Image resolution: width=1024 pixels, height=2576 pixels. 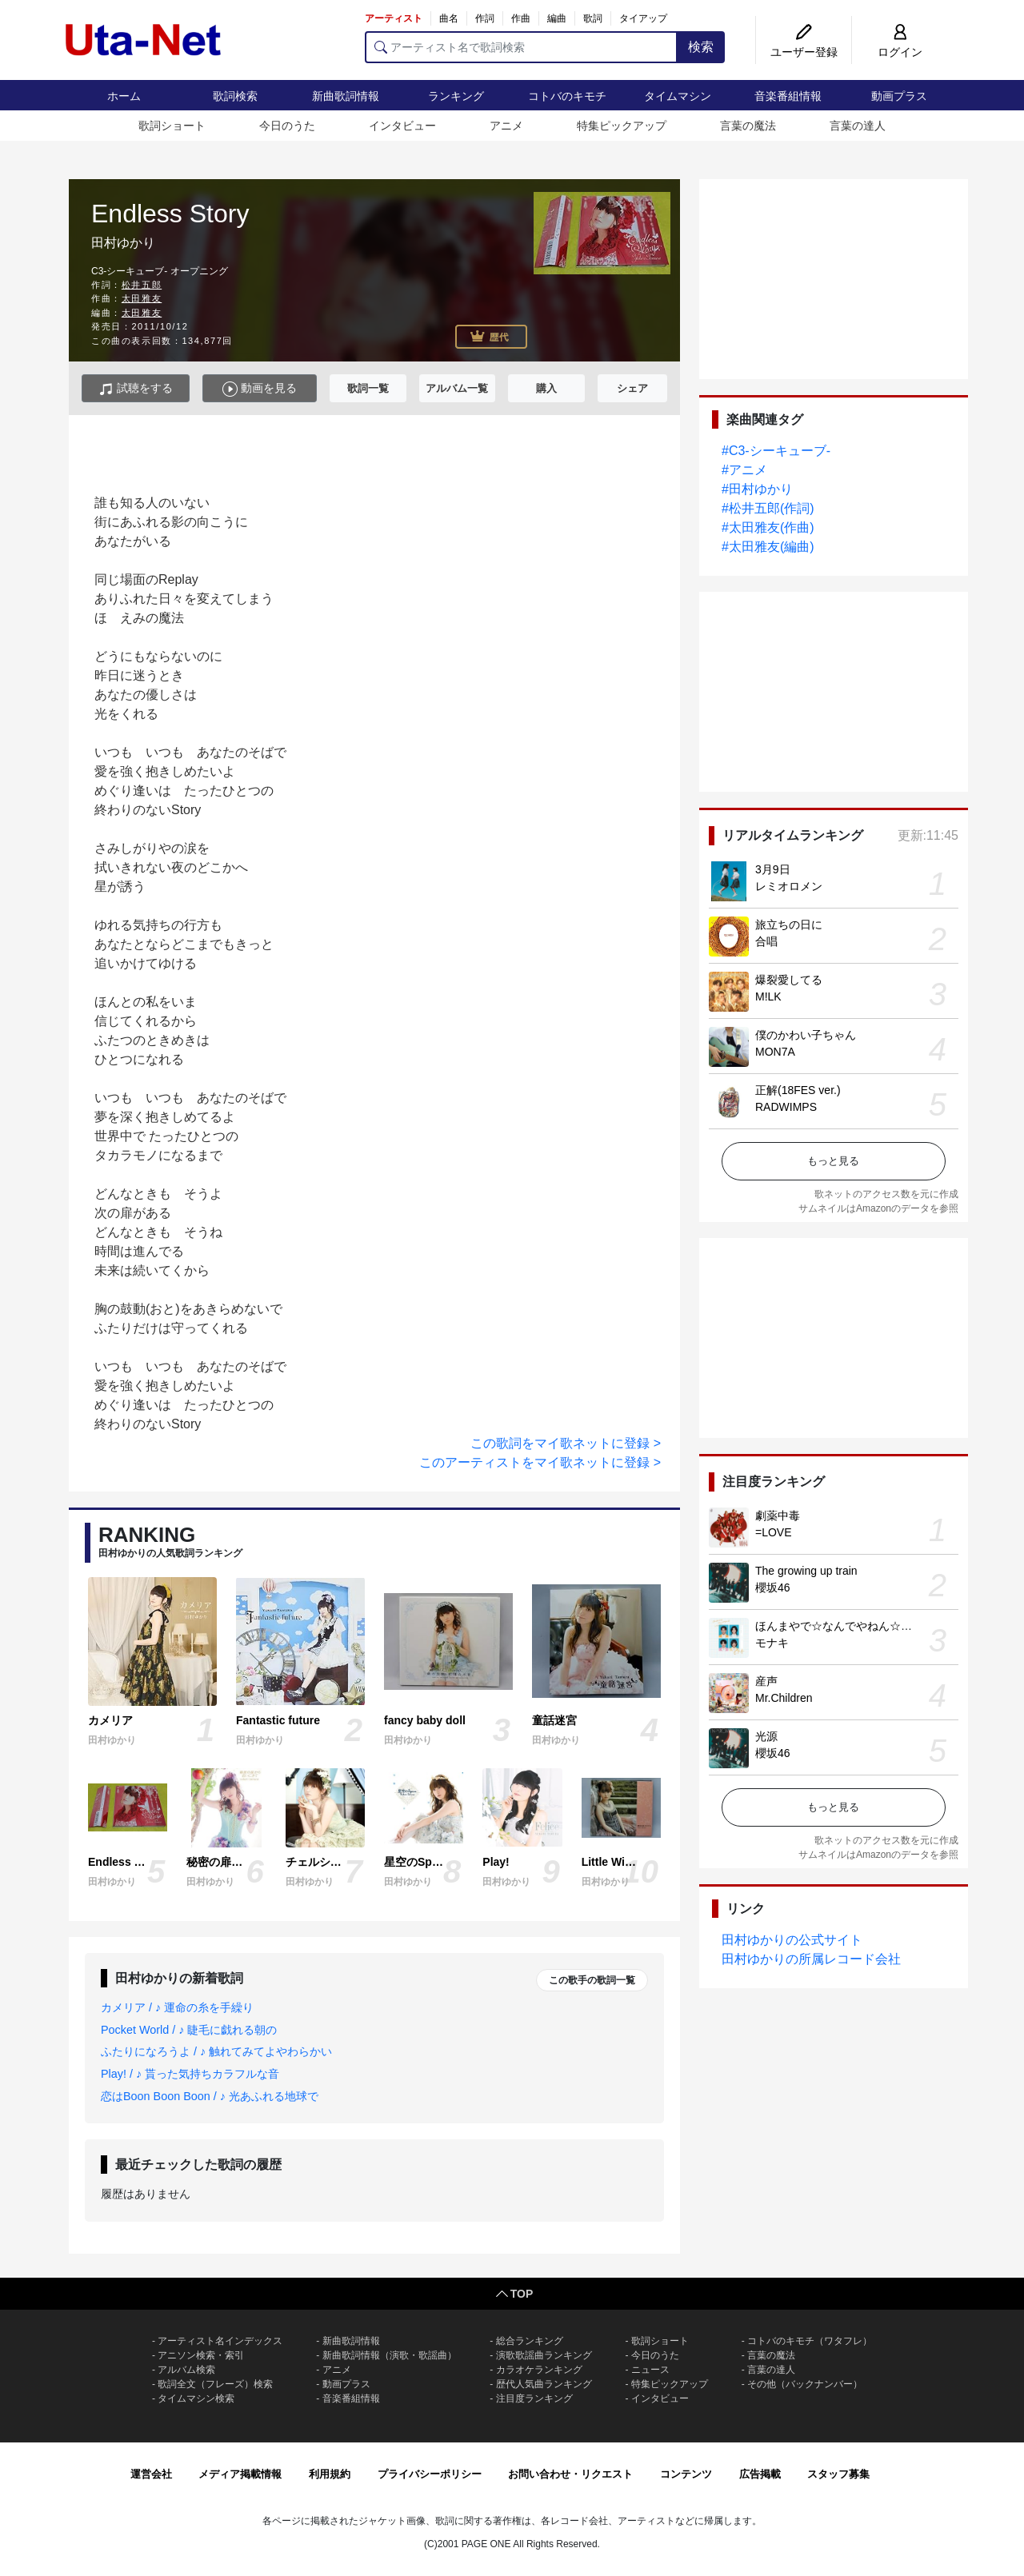 What do you see at coordinates (768, 508) in the screenshot?
I see `#松井五郎(作詞)` at bounding box center [768, 508].